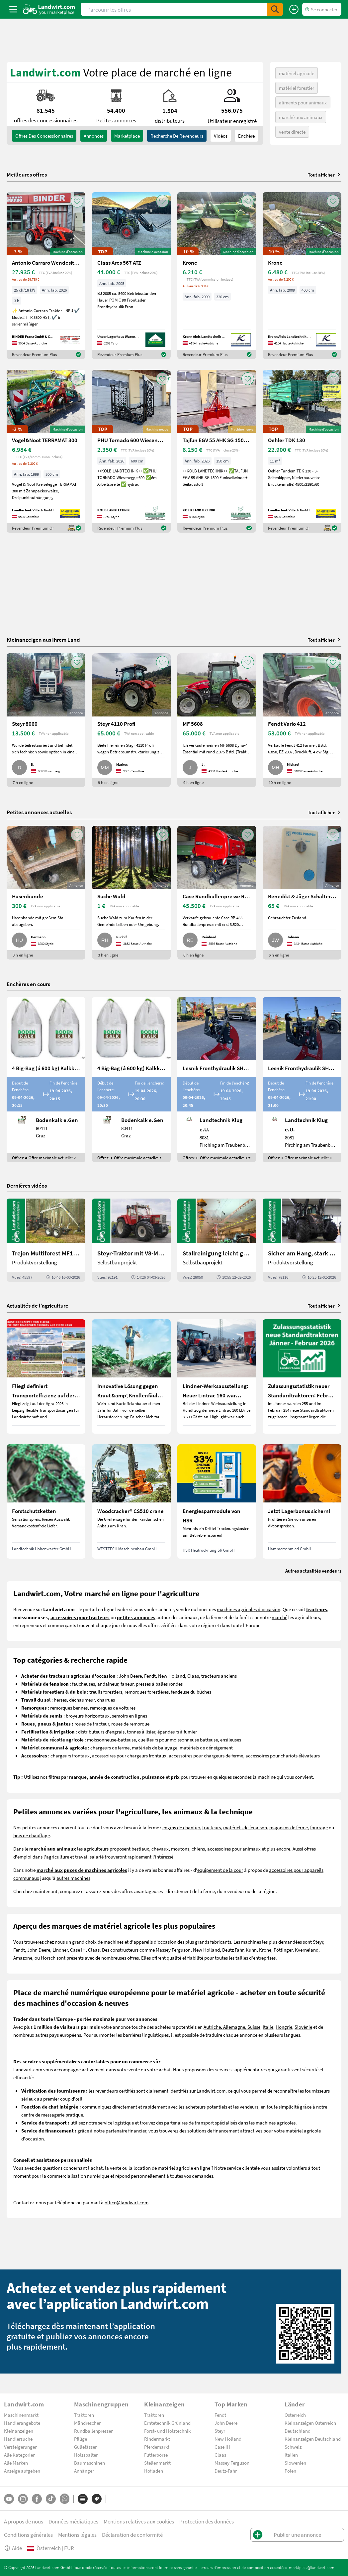 The width and height of the screenshot is (348, 2576). Describe the element at coordinates (160, 1848) in the screenshot. I see `chevaux` at that location.